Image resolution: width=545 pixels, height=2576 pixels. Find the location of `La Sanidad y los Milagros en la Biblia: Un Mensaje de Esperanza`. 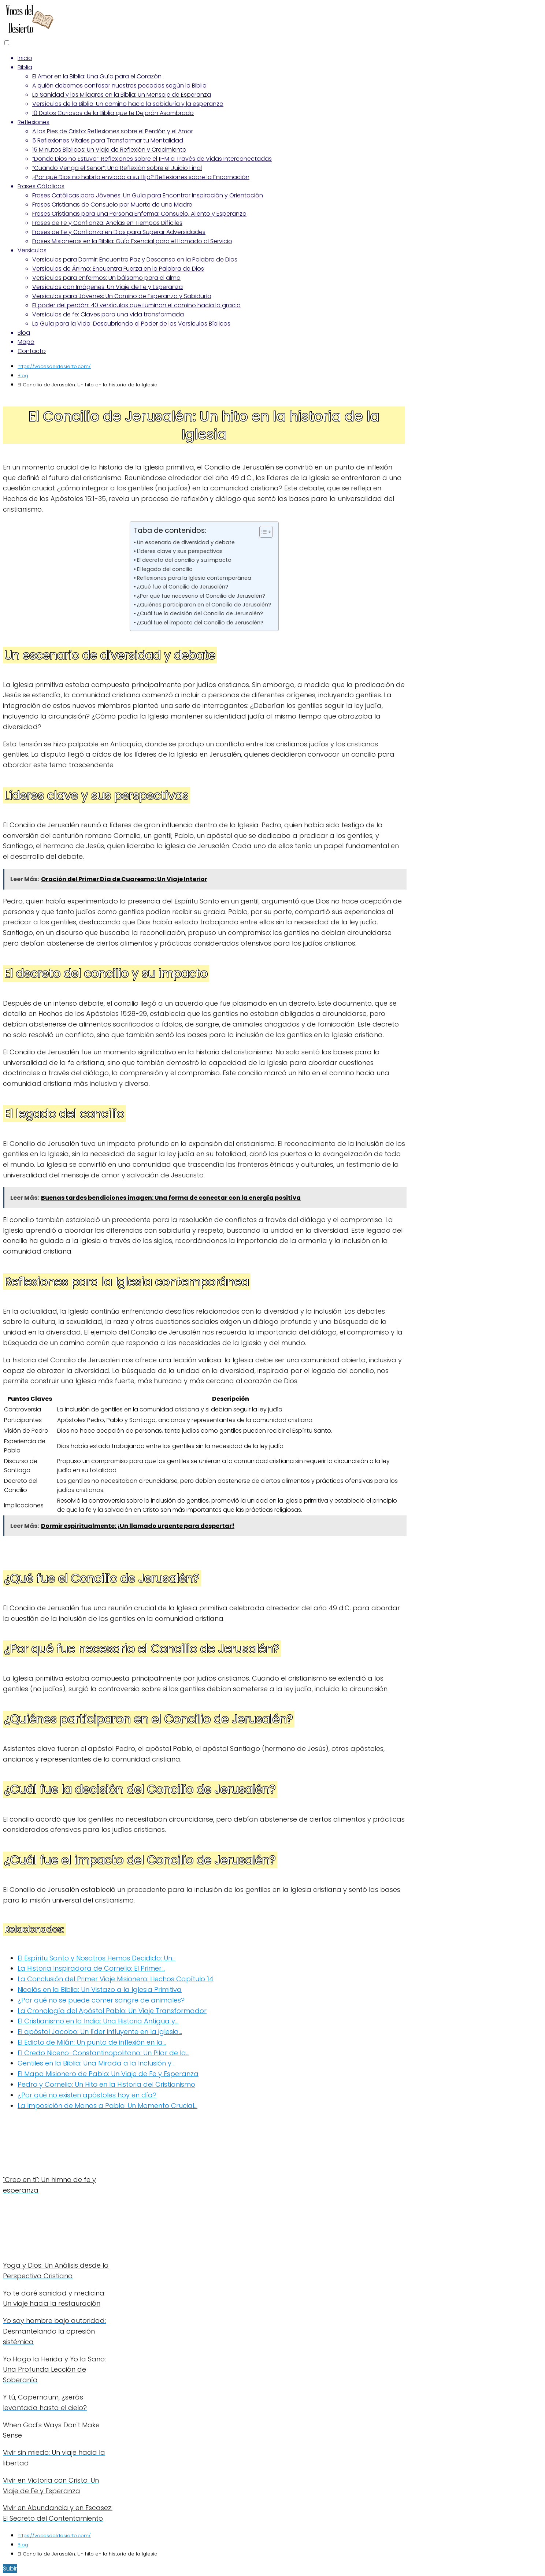

La Sanidad y los Milagros en la Biblia: Un Mensaje de Esperanza is located at coordinates (121, 94).